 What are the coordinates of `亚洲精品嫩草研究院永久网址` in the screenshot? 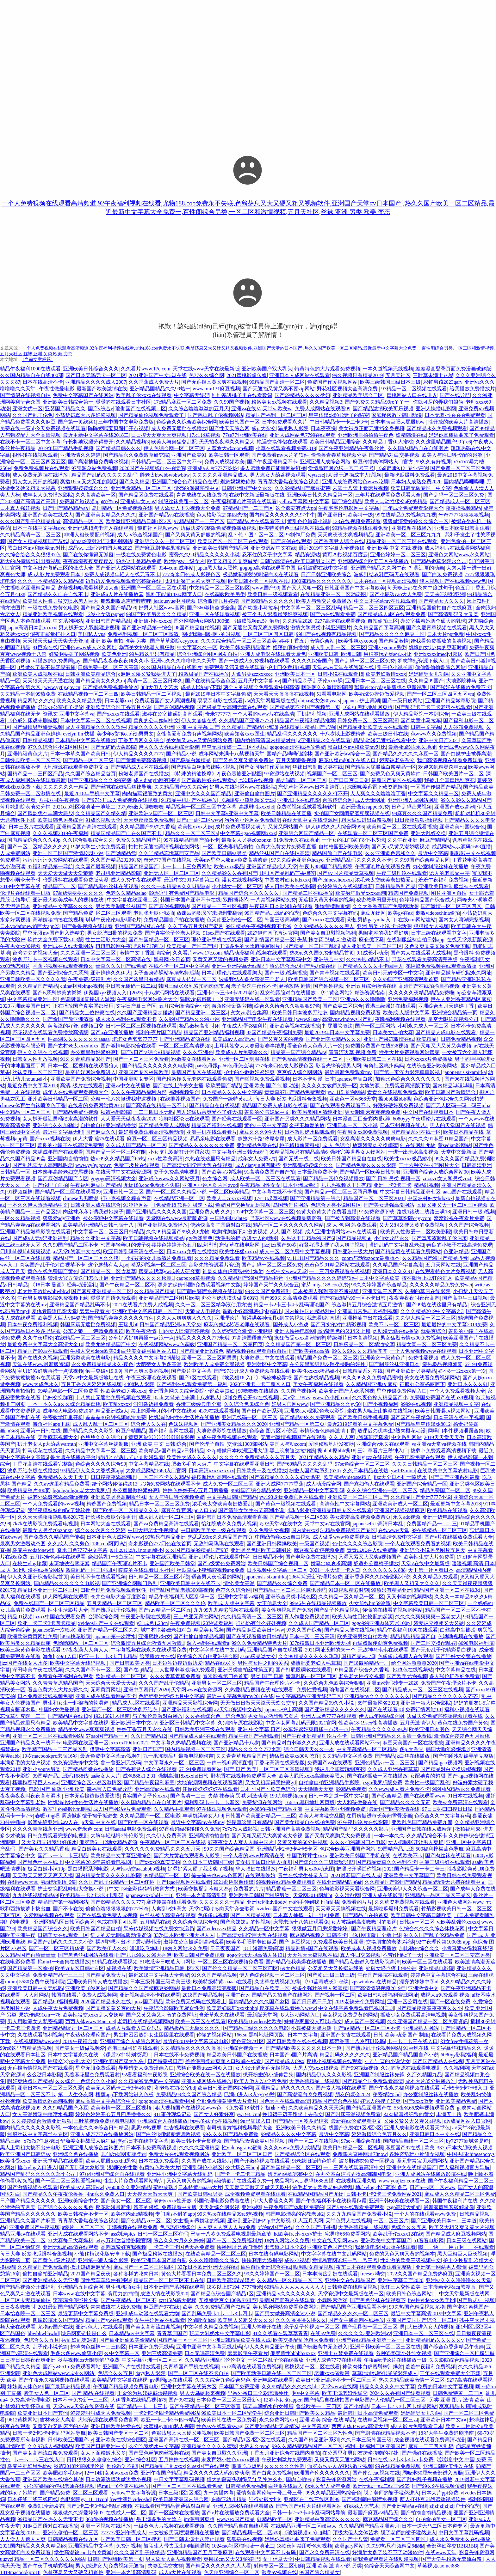 It's located at (458, 972).